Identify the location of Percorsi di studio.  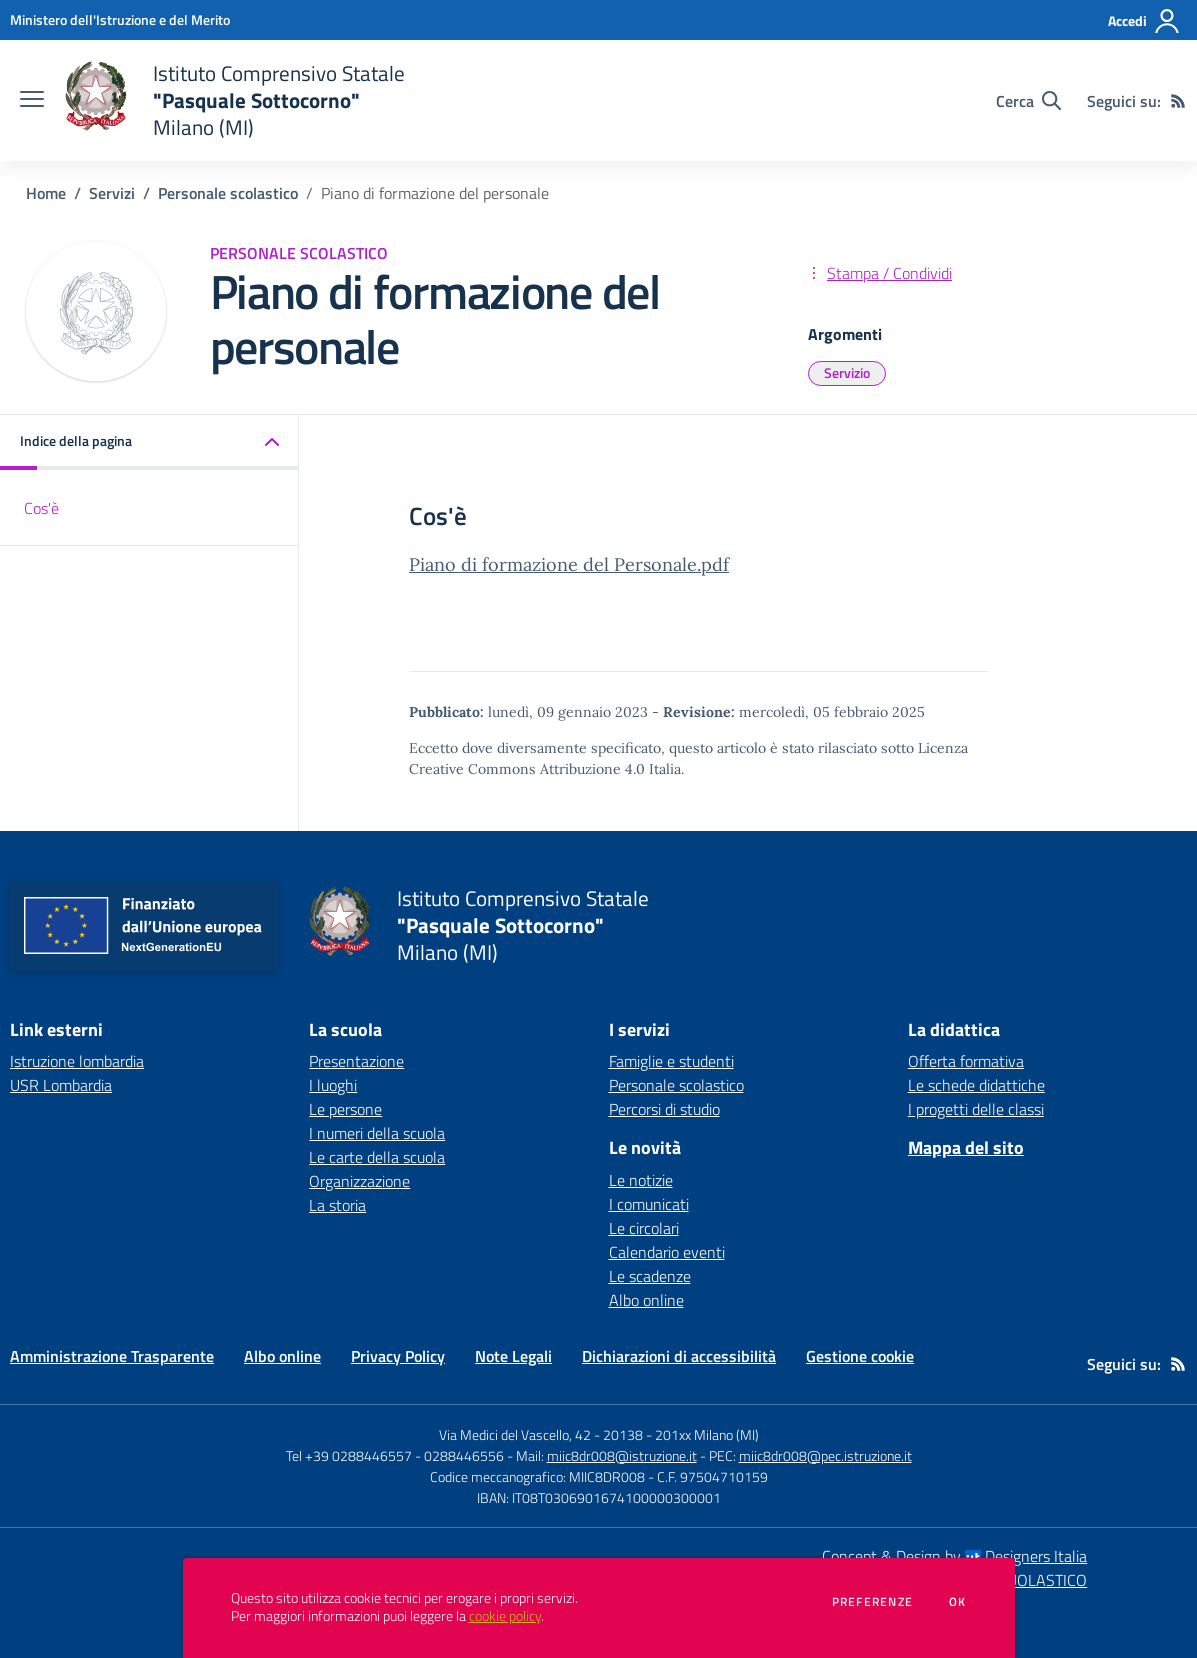
(664, 1109).